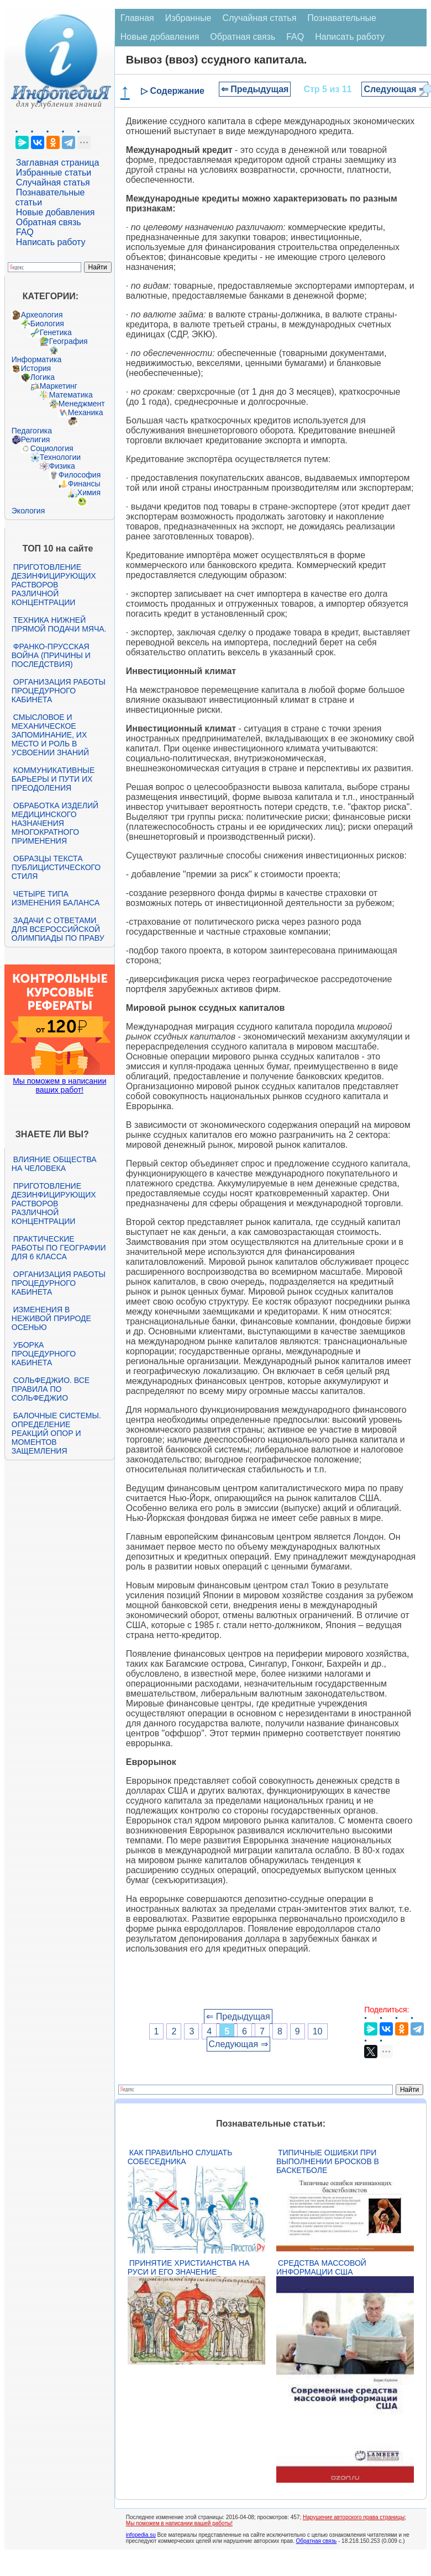 Image resolution: width=431 pixels, height=2576 pixels. What do you see at coordinates (55, 212) in the screenshot?
I see `Новые добавления` at bounding box center [55, 212].